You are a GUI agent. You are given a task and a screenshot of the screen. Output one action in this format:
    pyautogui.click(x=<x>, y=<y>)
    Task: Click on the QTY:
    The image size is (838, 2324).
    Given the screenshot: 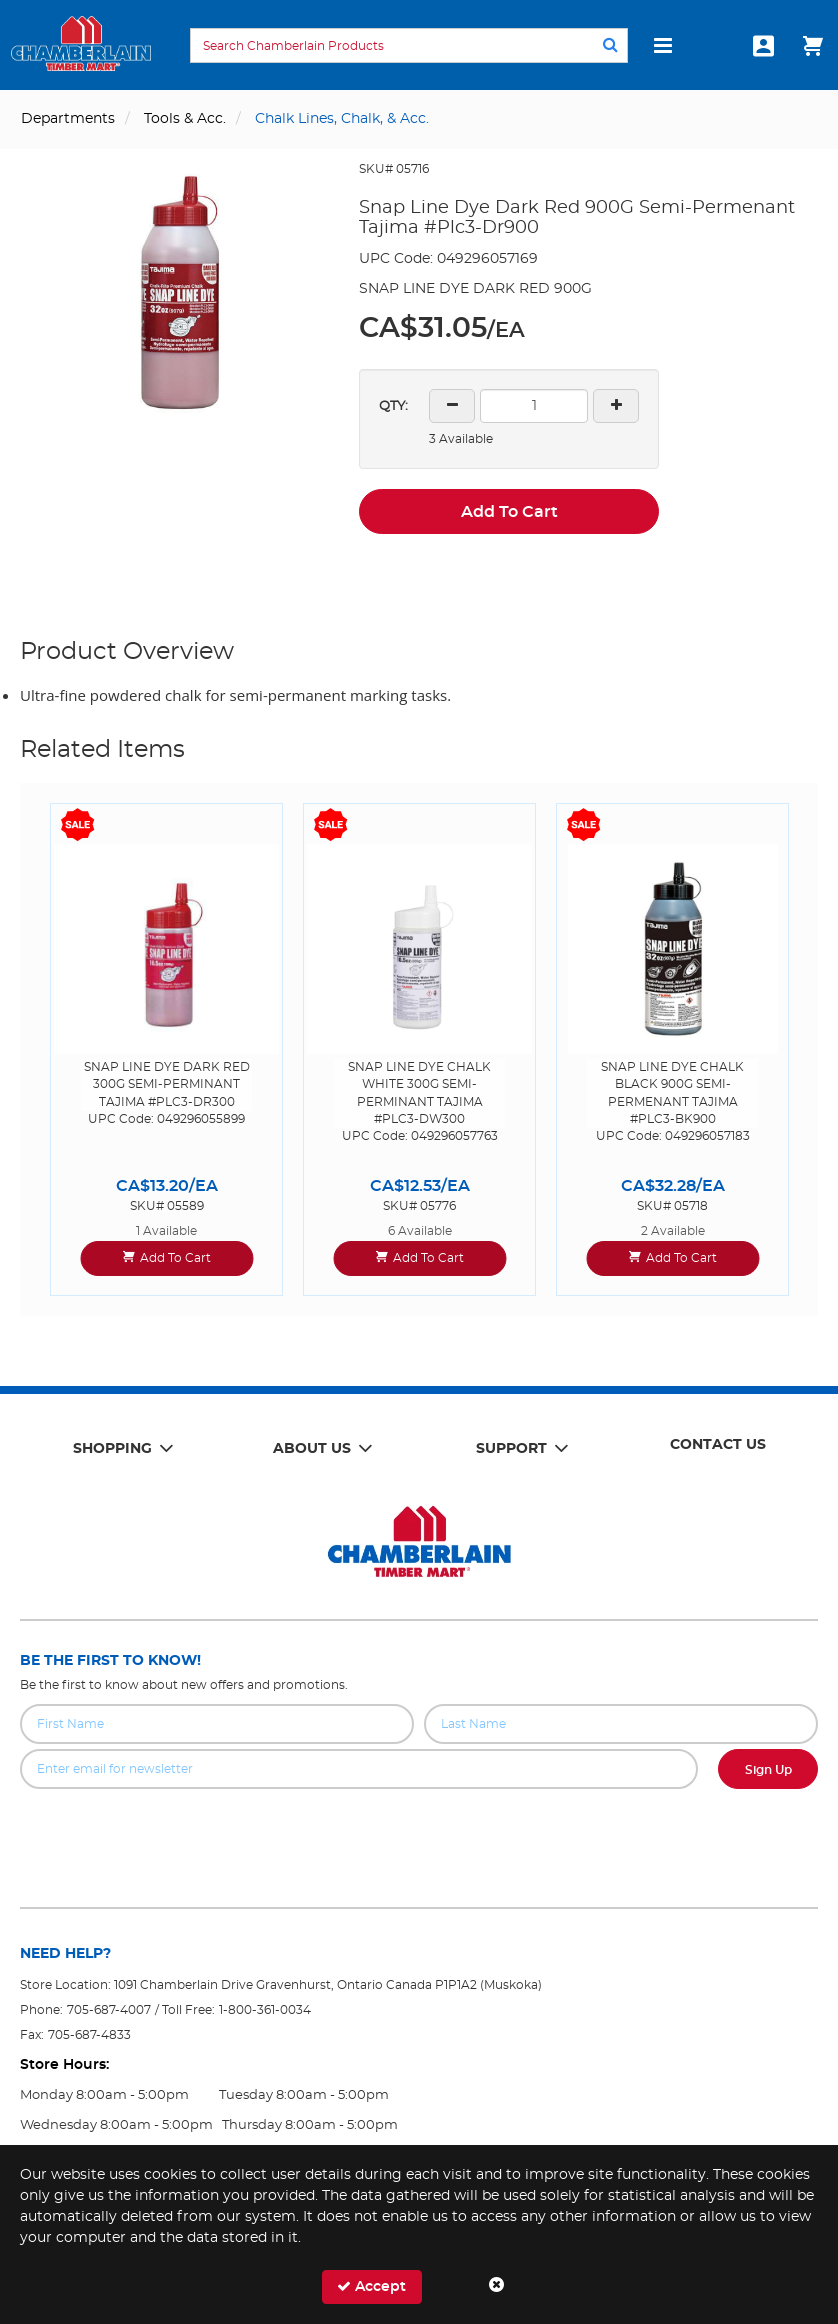 What is the action you would take?
    pyautogui.click(x=393, y=406)
    